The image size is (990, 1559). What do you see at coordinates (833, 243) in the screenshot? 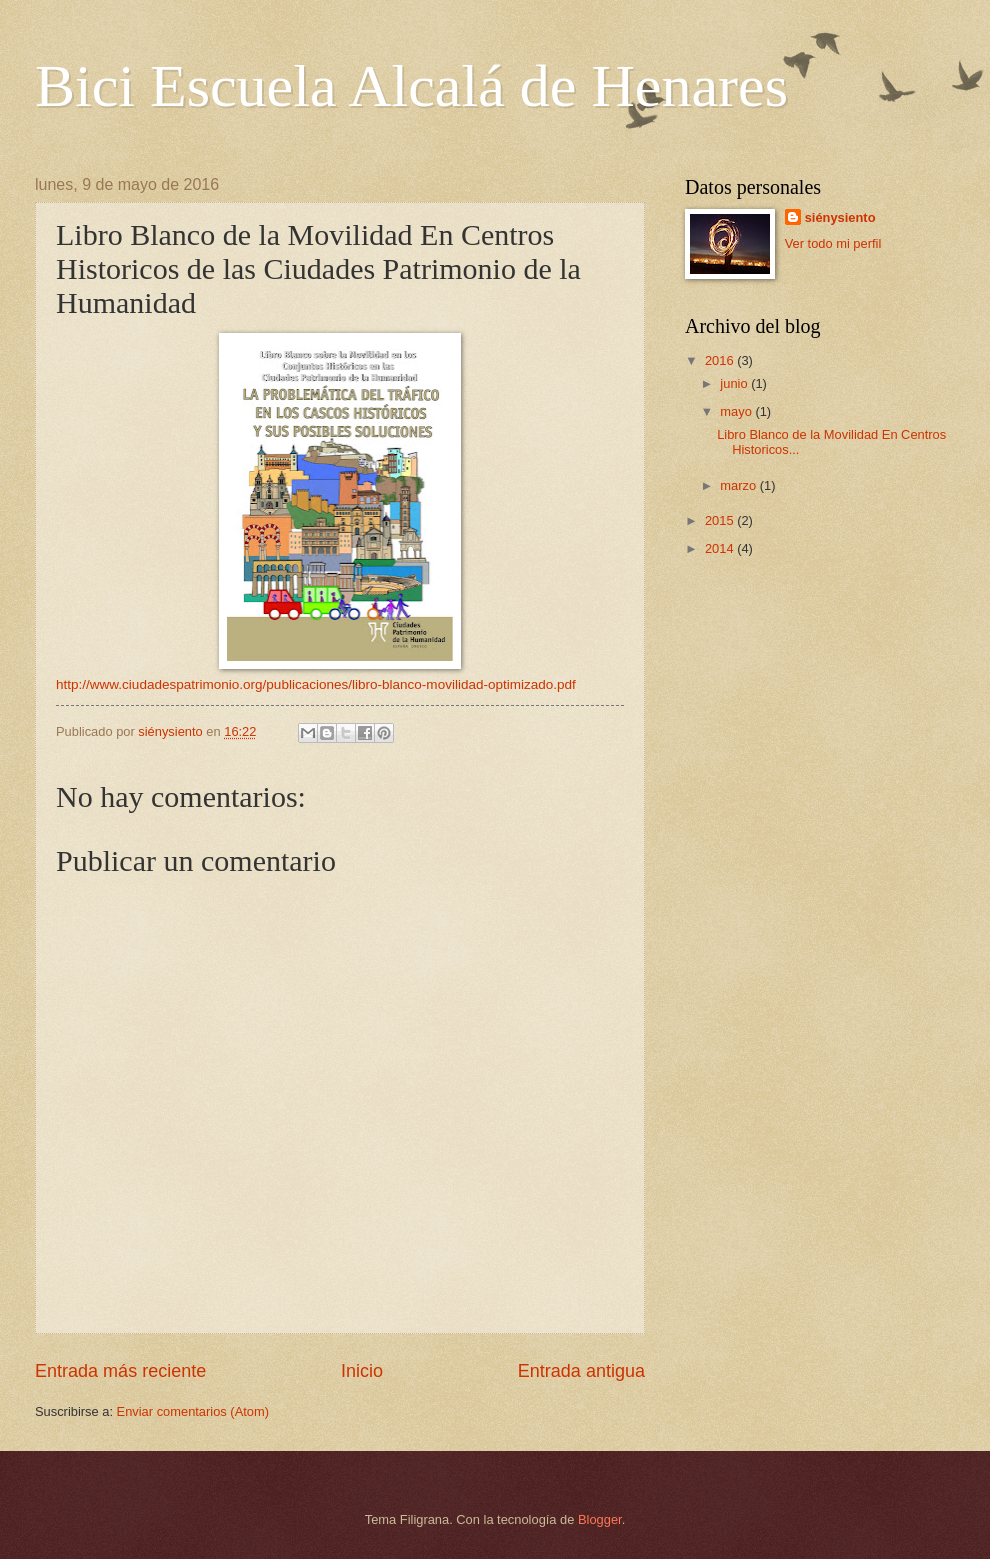
I see `Ver todo mi perfil` at bounding box center [833, 243].